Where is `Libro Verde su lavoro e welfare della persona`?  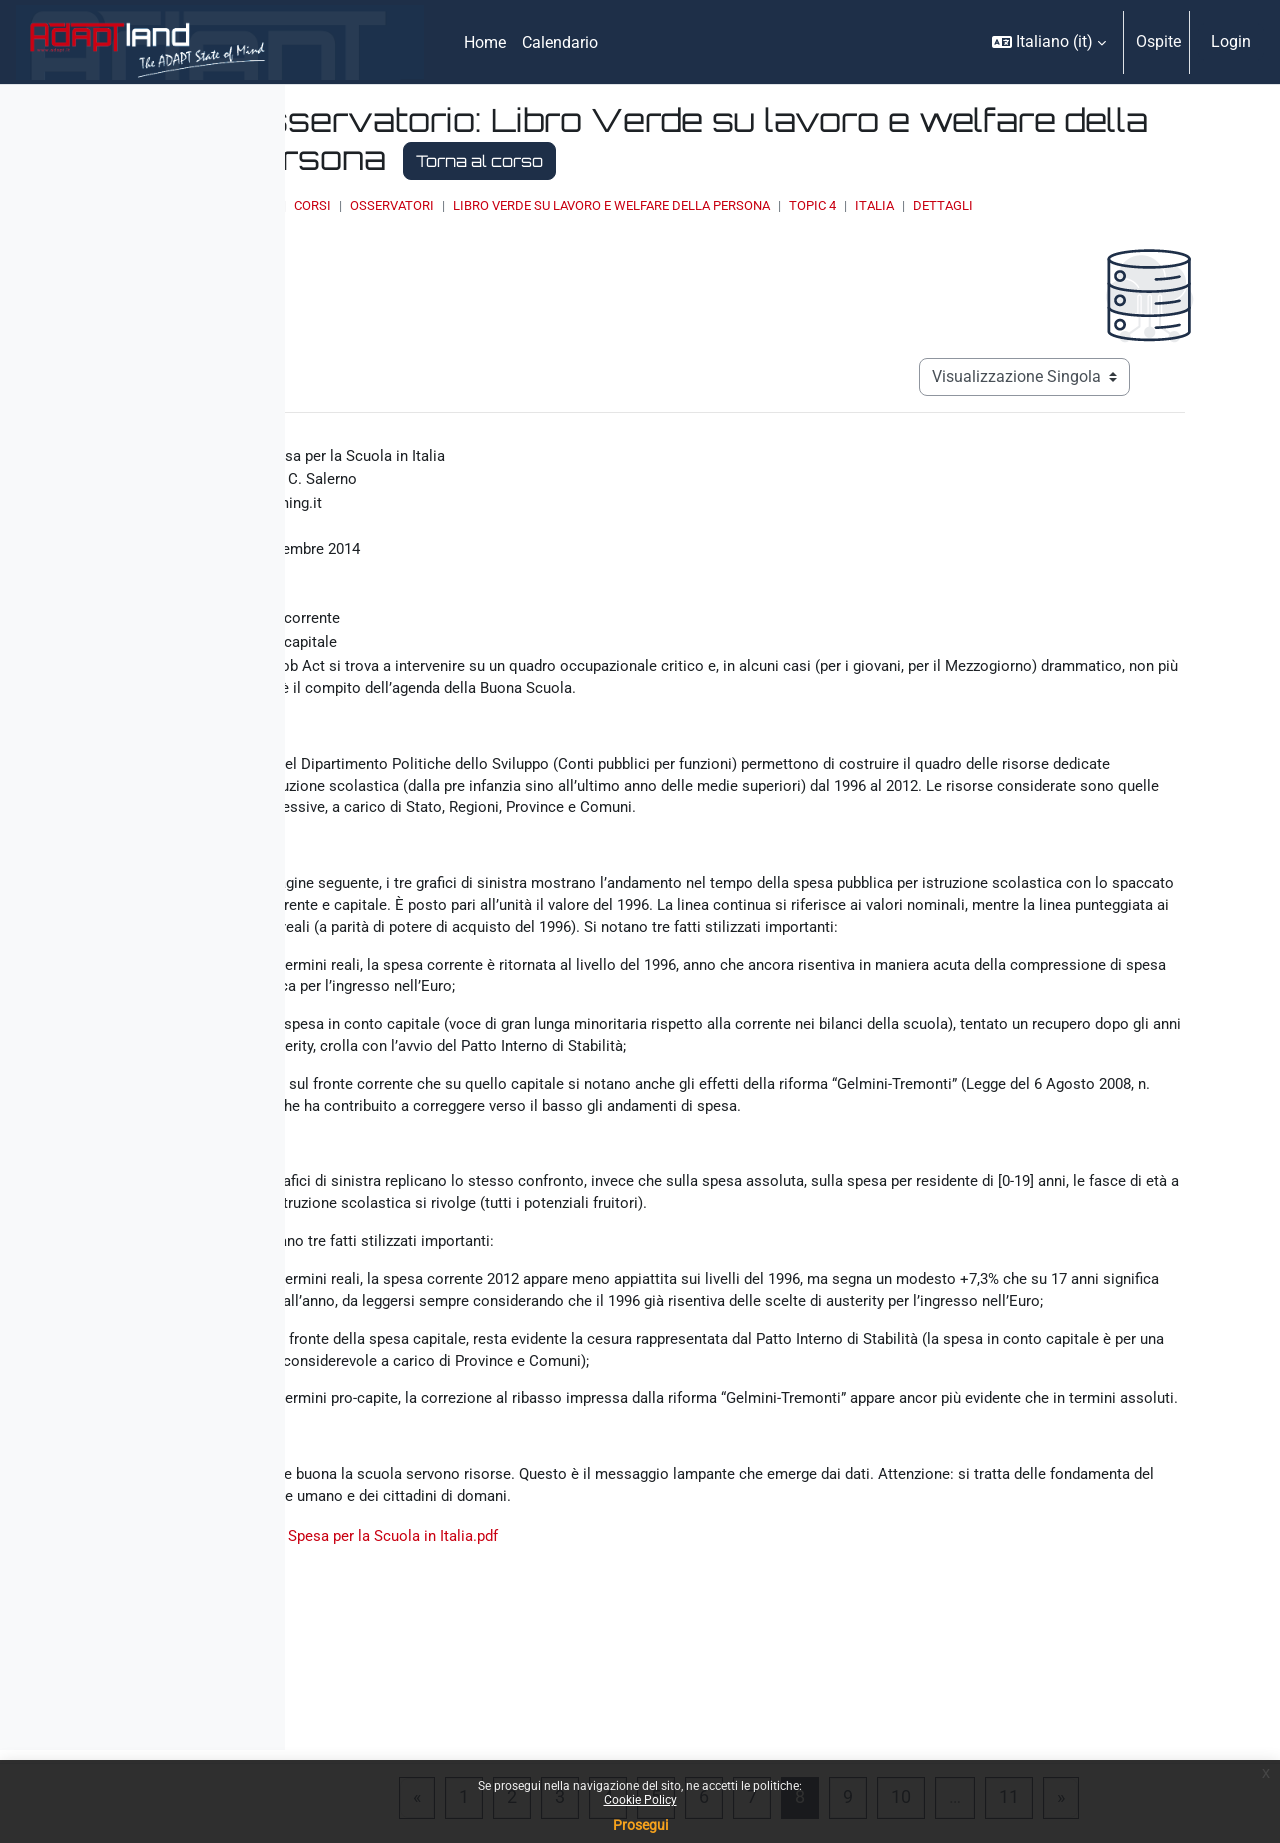 Libro Verde su lavoro e welfare della persona is located at coordinates (848, 205).